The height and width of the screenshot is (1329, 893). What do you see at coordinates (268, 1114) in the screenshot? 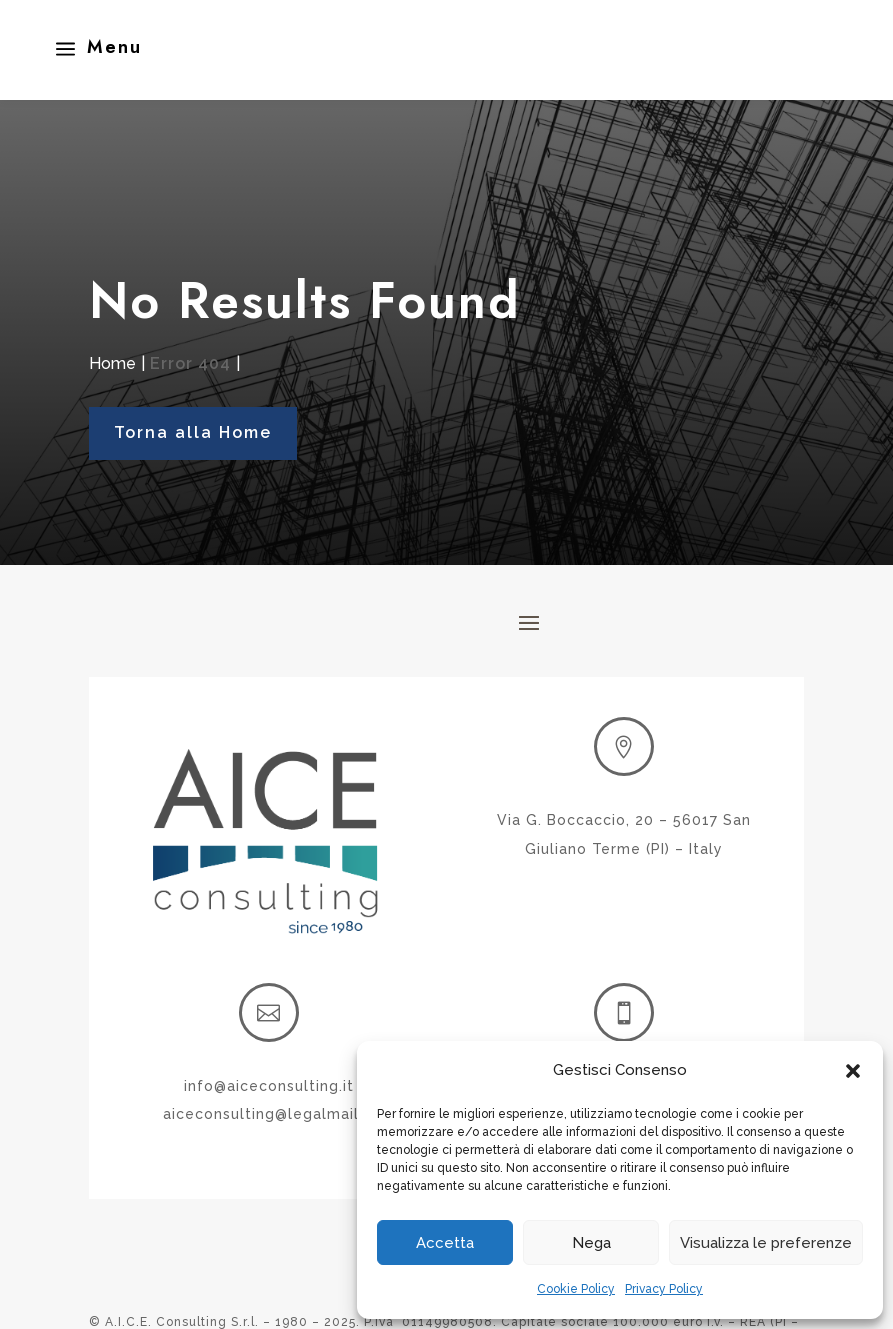
I see `aiceconsulting@legalmail.it` at bounding box center [268, 1114].